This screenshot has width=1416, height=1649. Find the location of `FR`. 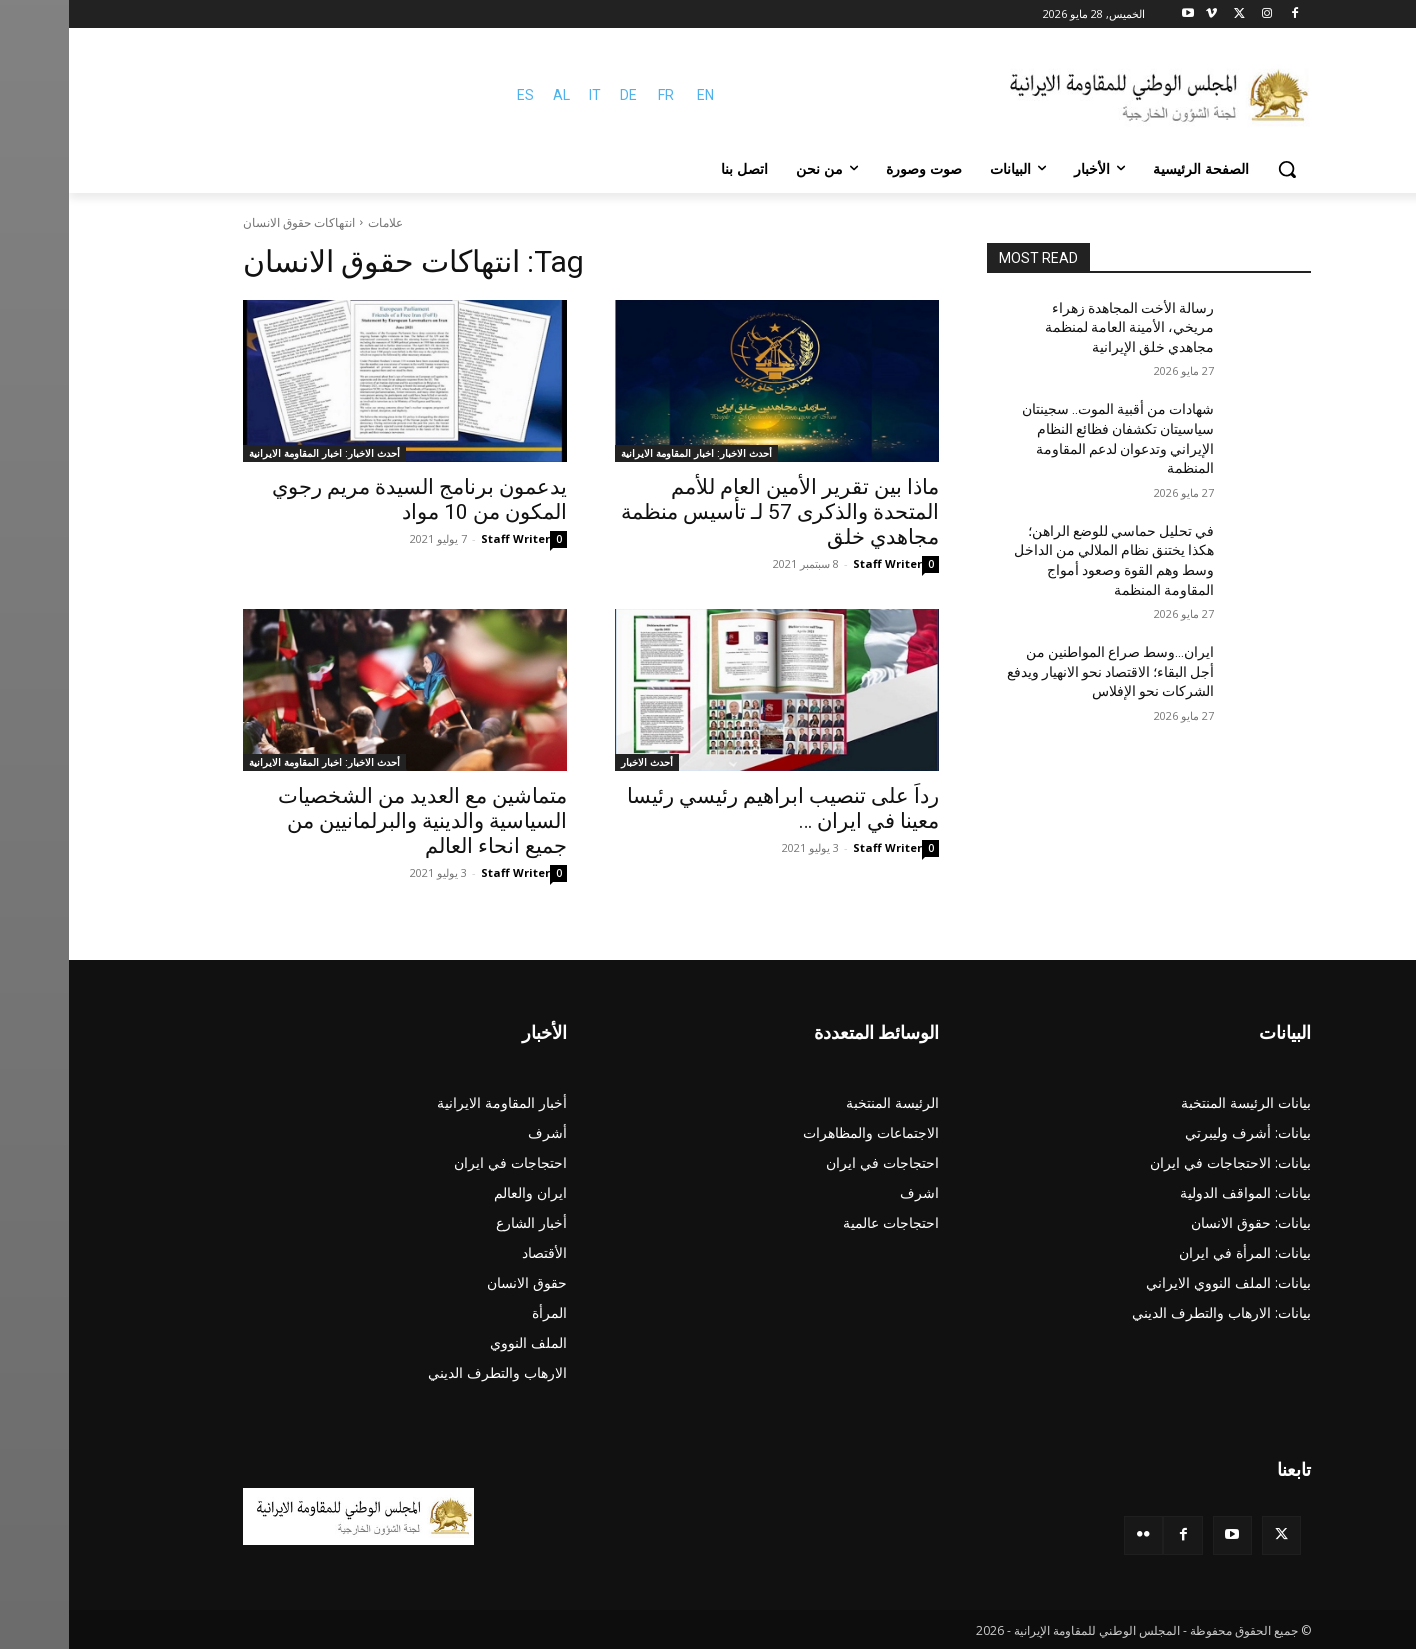

FR is located at coordinates (597, 95).